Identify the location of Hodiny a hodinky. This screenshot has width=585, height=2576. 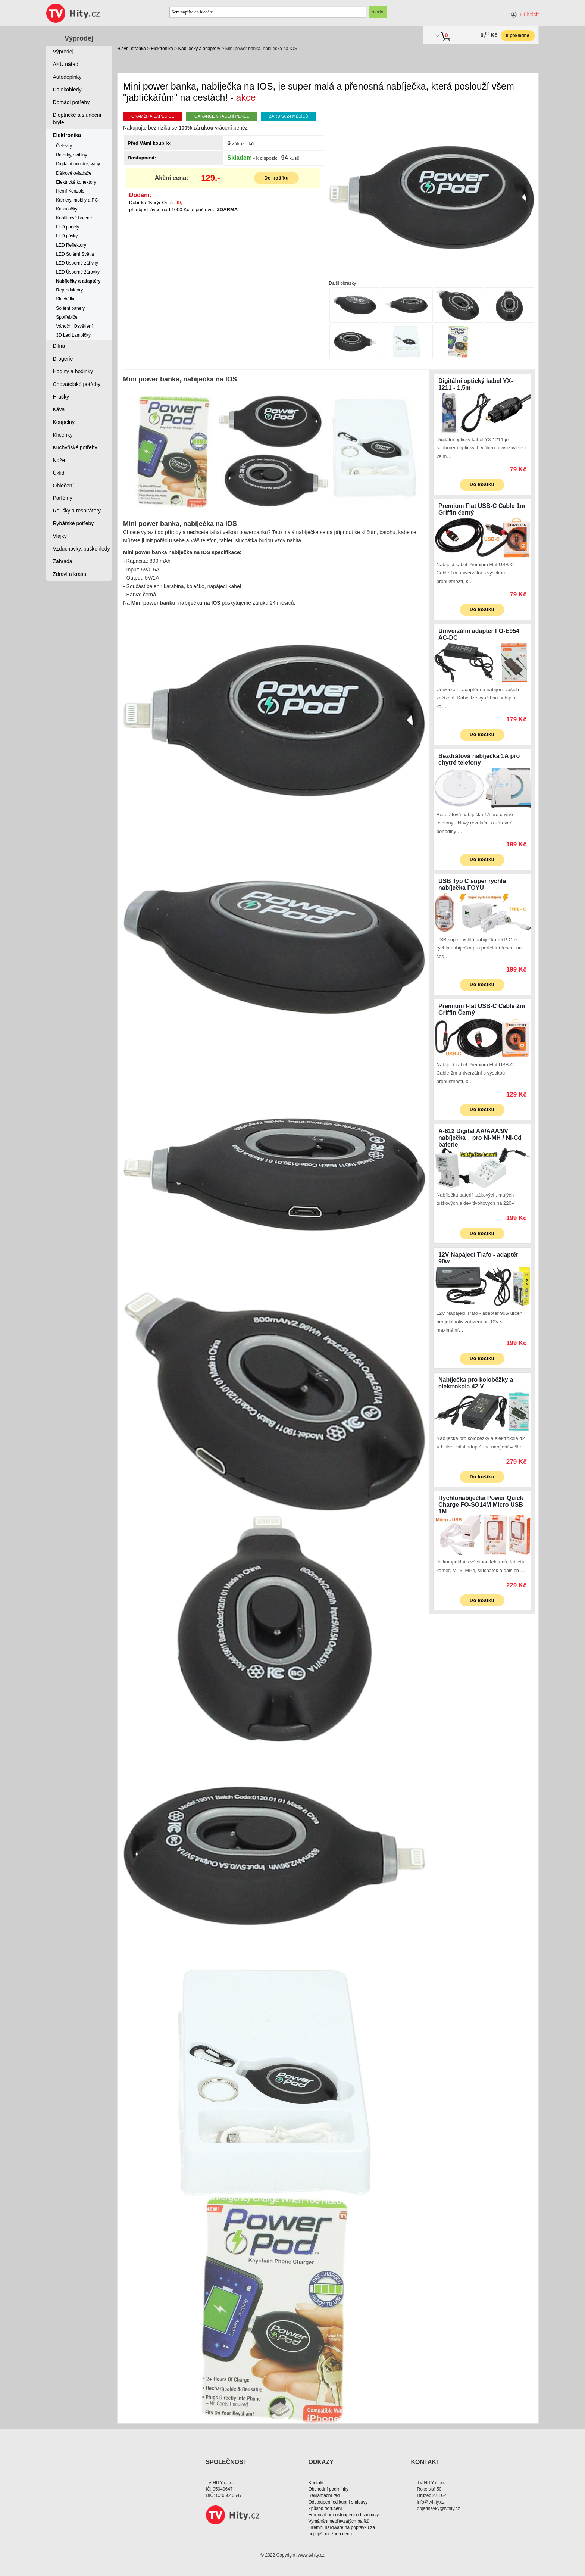
(73, 371).